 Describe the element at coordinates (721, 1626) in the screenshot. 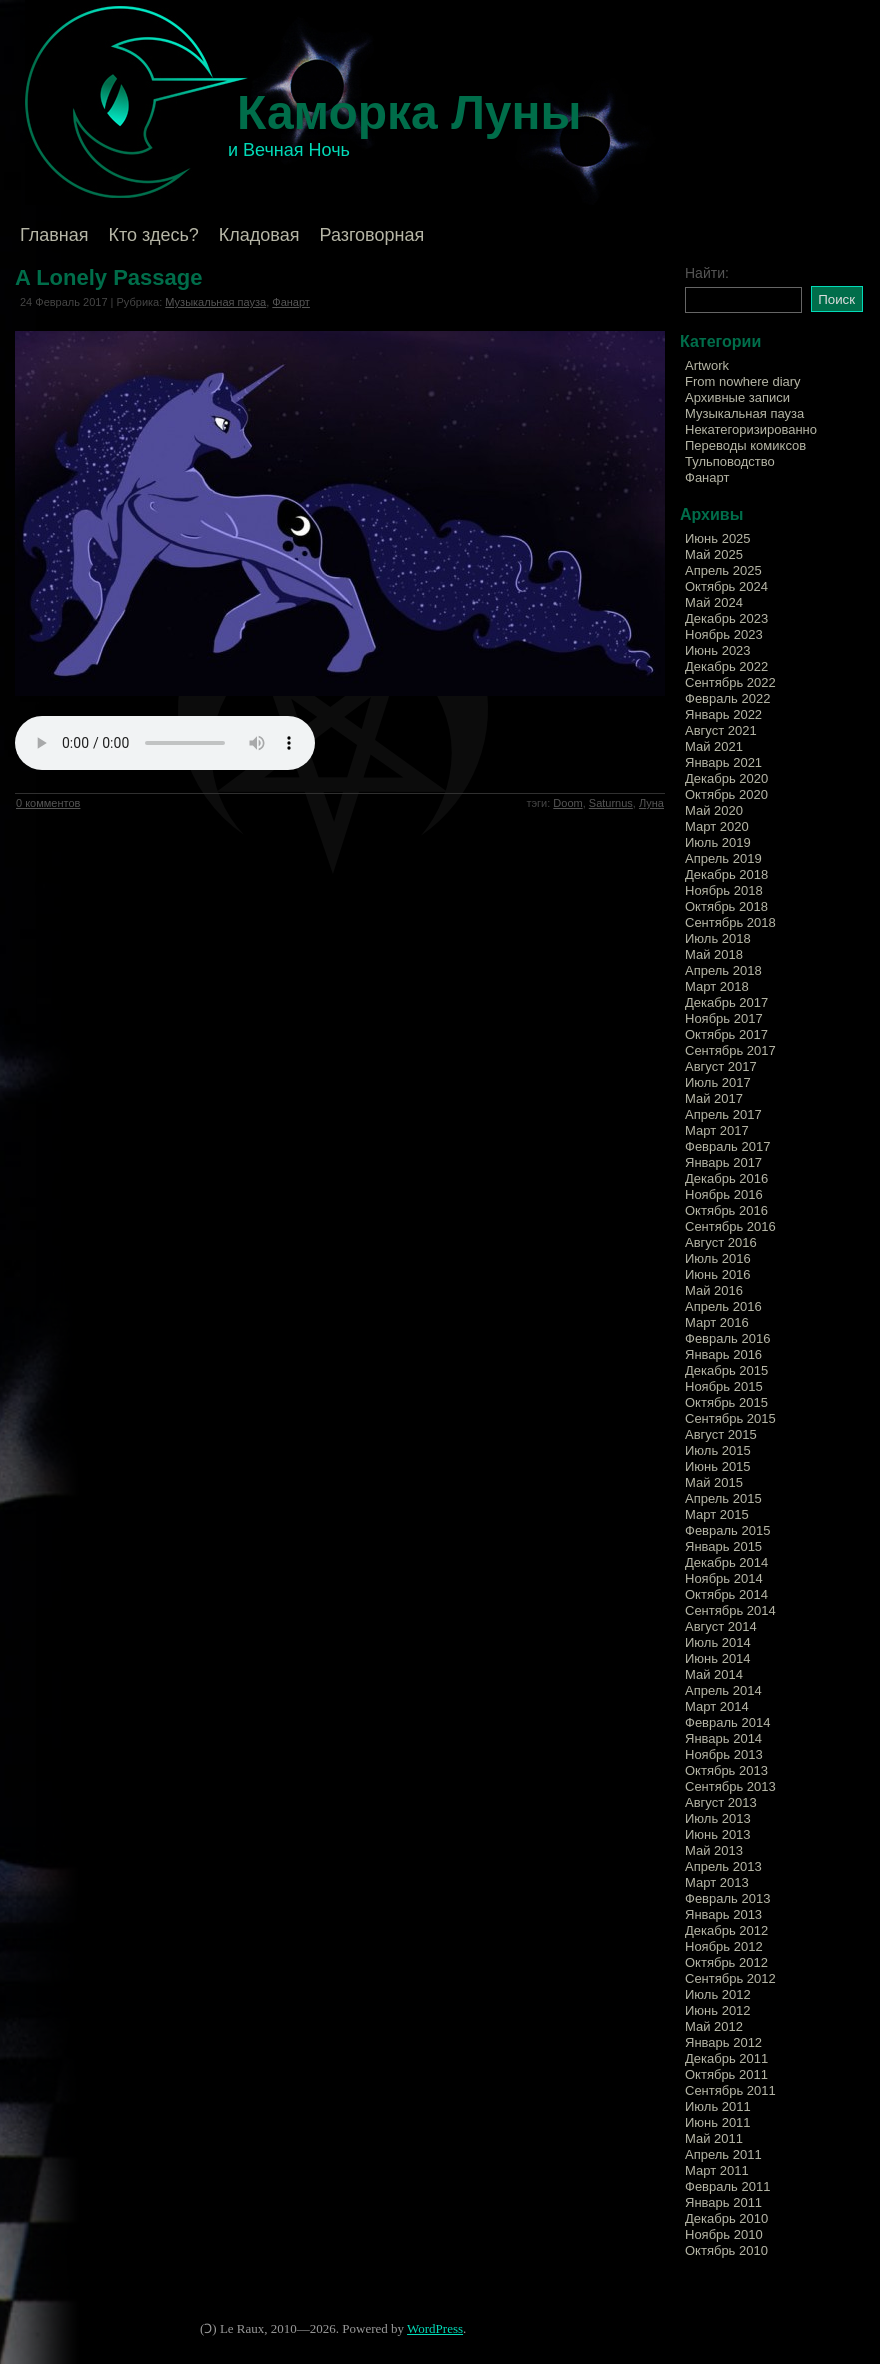

I see `Август 2014` at that location.